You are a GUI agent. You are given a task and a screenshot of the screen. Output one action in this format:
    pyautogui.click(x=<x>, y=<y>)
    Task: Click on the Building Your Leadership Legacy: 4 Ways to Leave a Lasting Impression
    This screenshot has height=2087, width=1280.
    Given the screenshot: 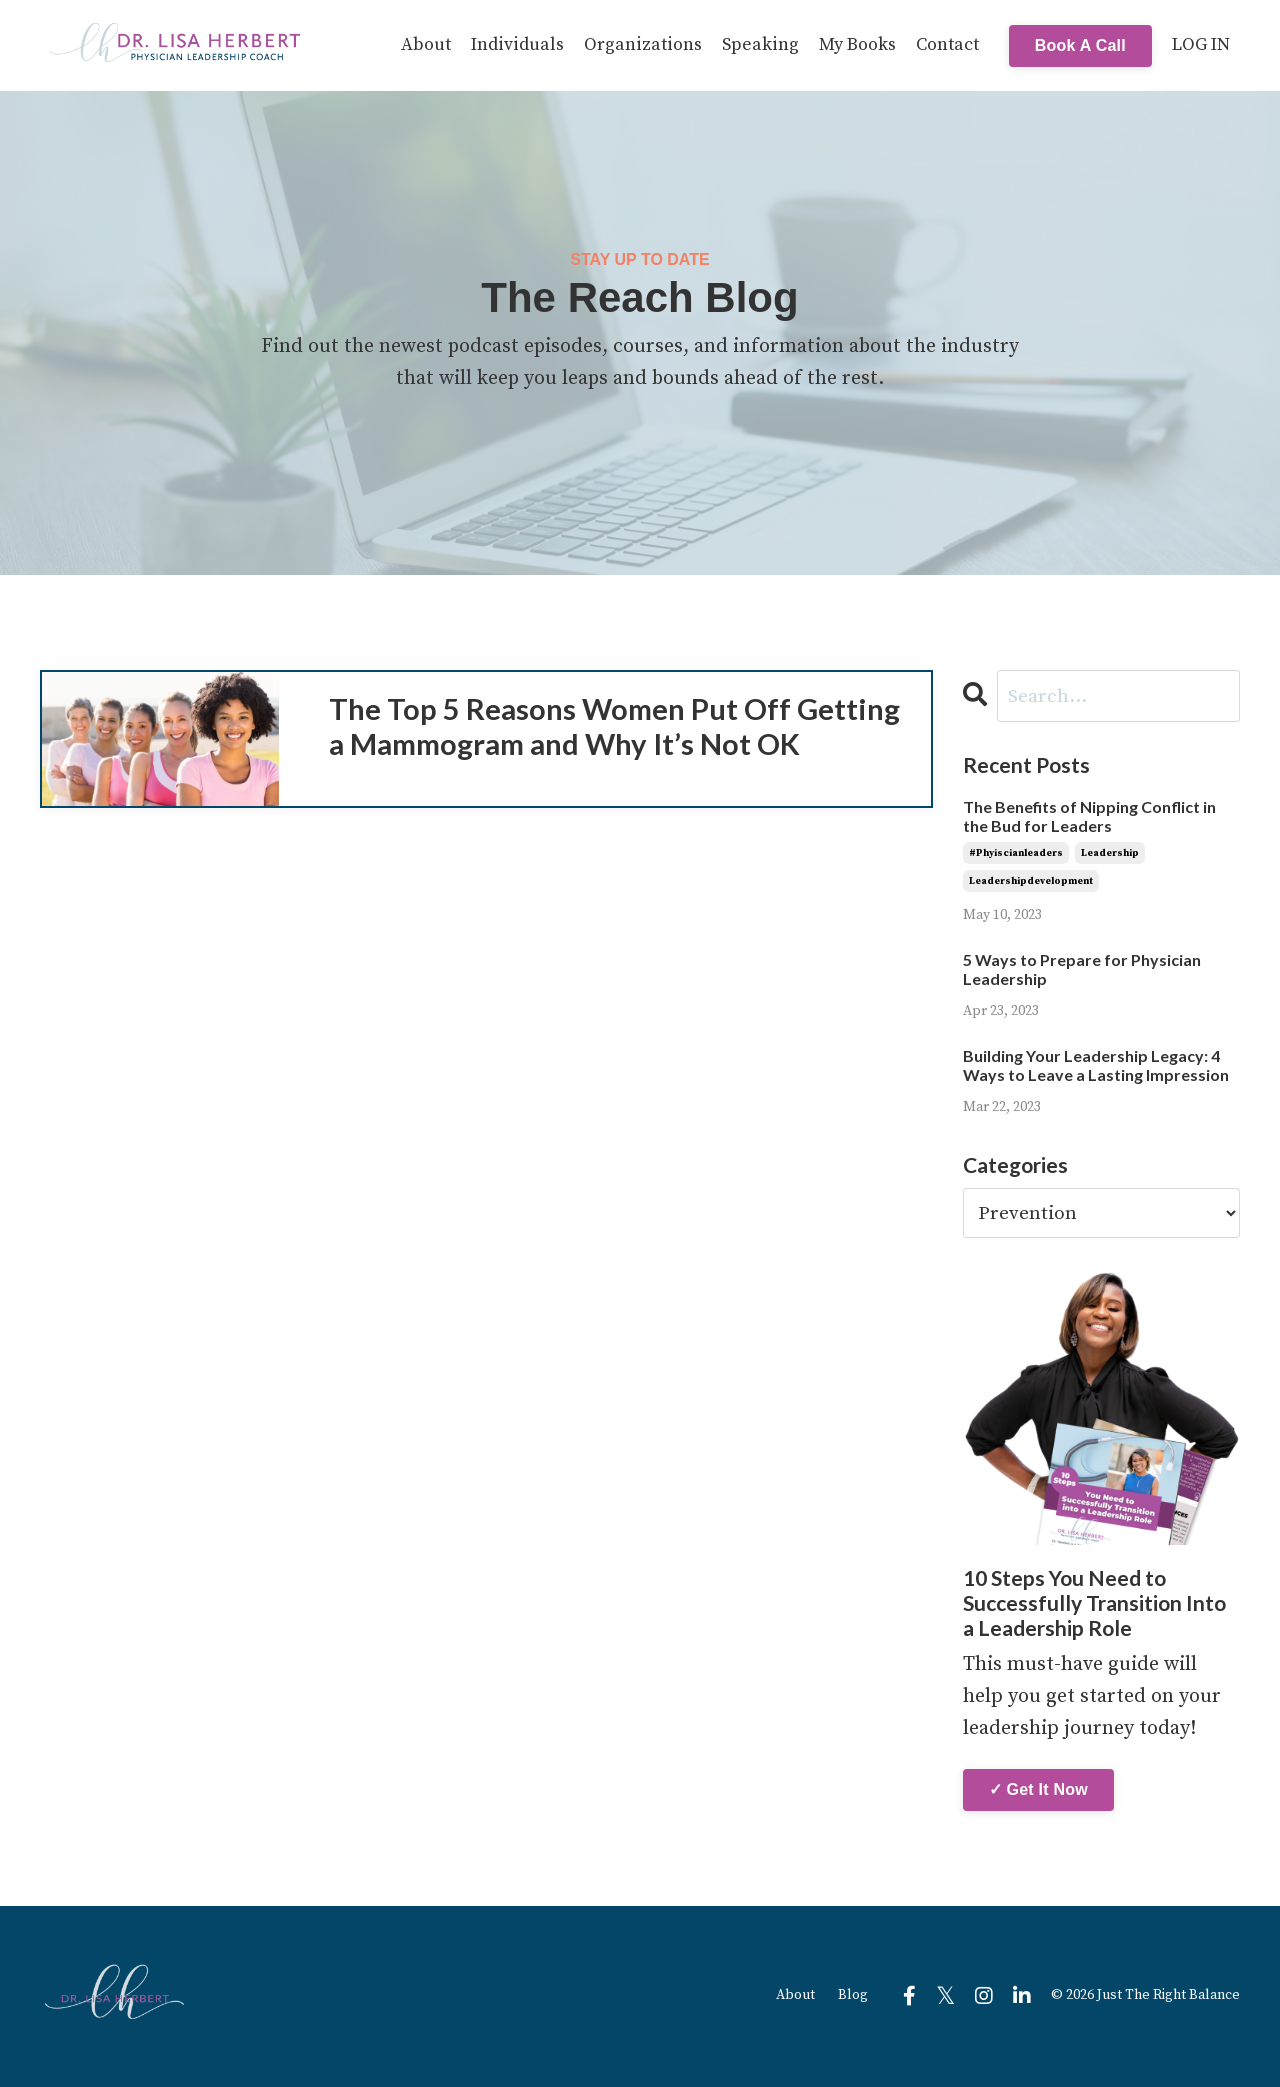 What is the action you would take?
    pyautogui.click(x=1096, y=1066)
    